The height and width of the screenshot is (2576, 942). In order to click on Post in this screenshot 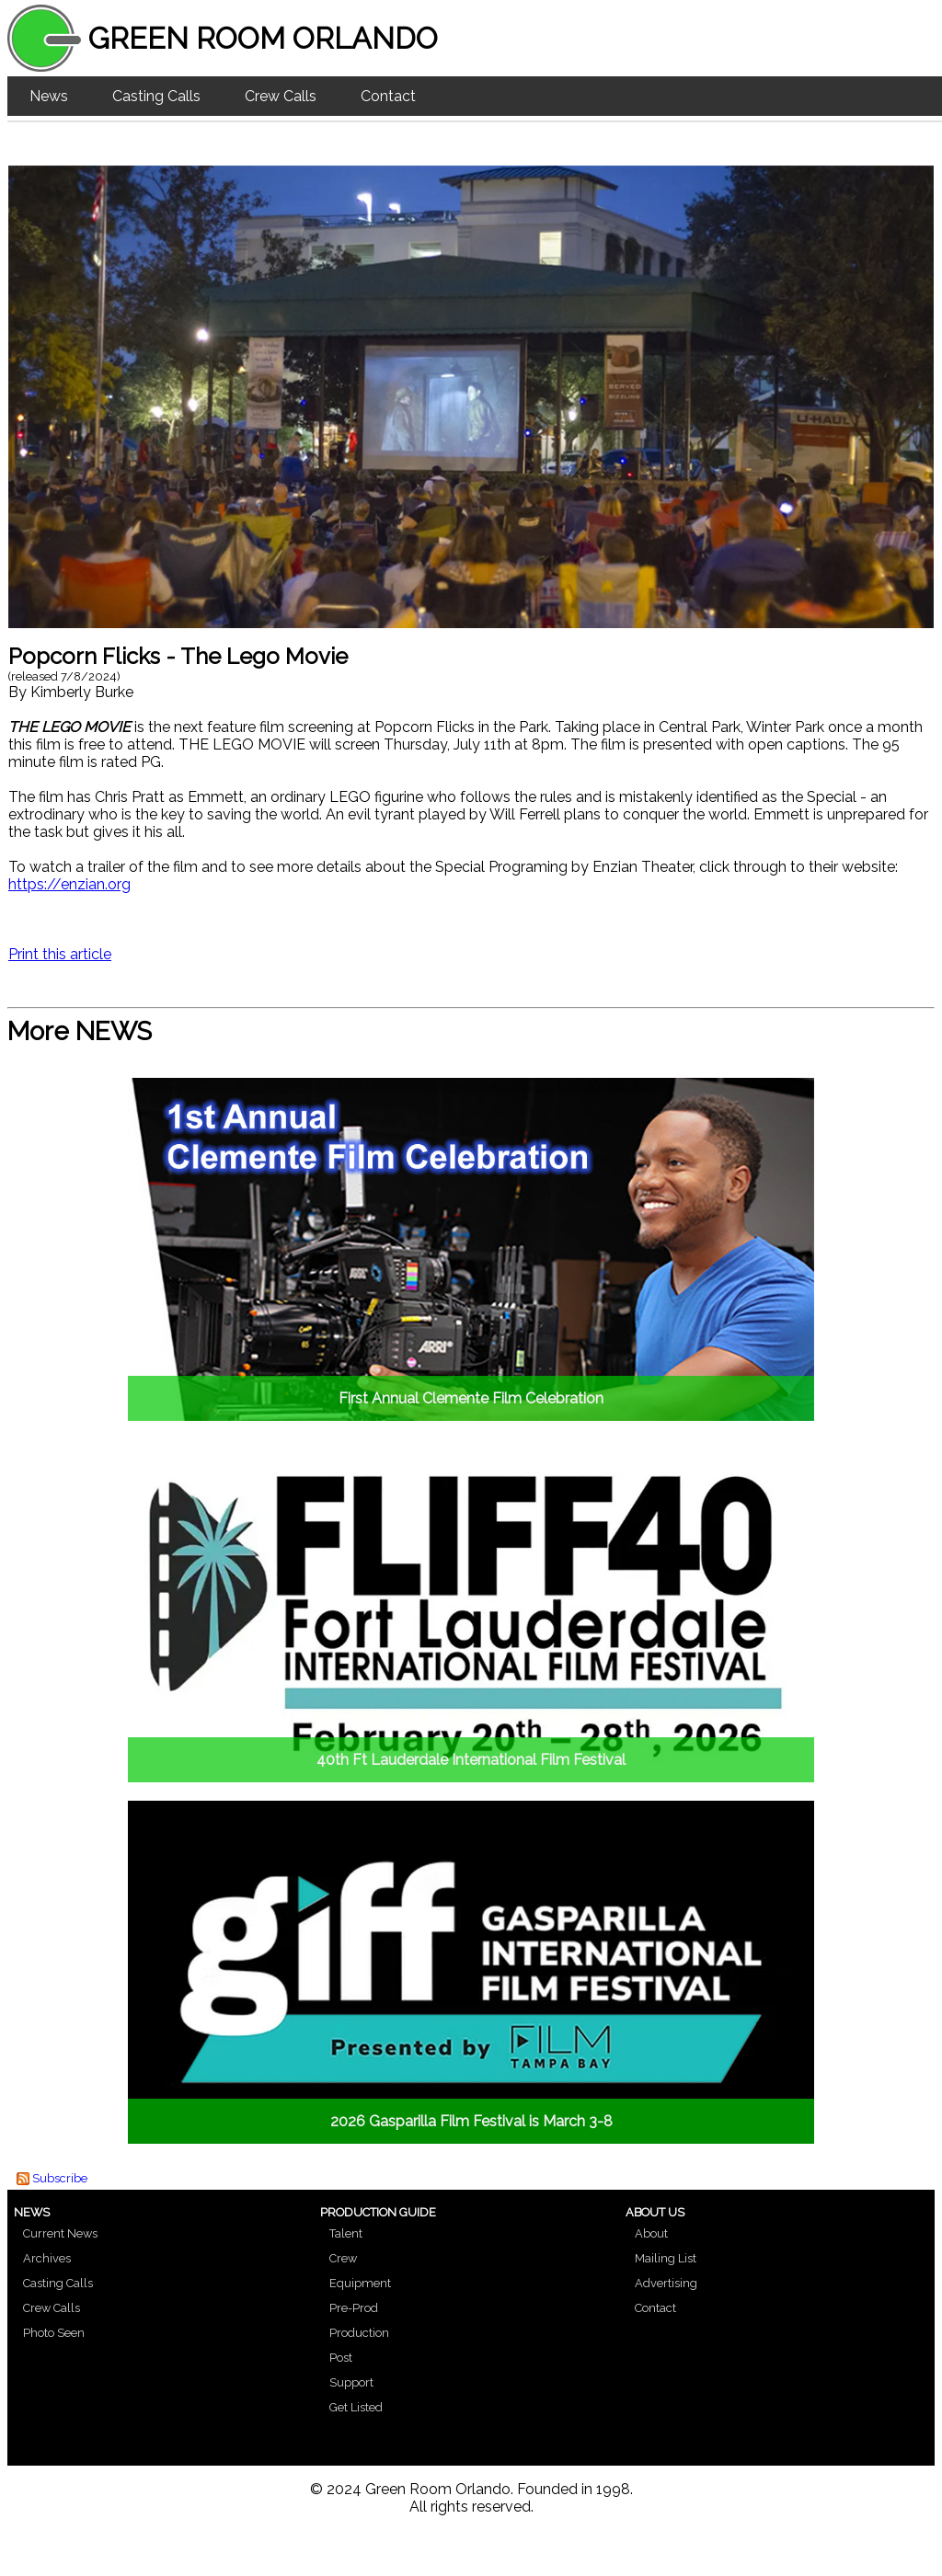, I will do `click(340, 2357)`.